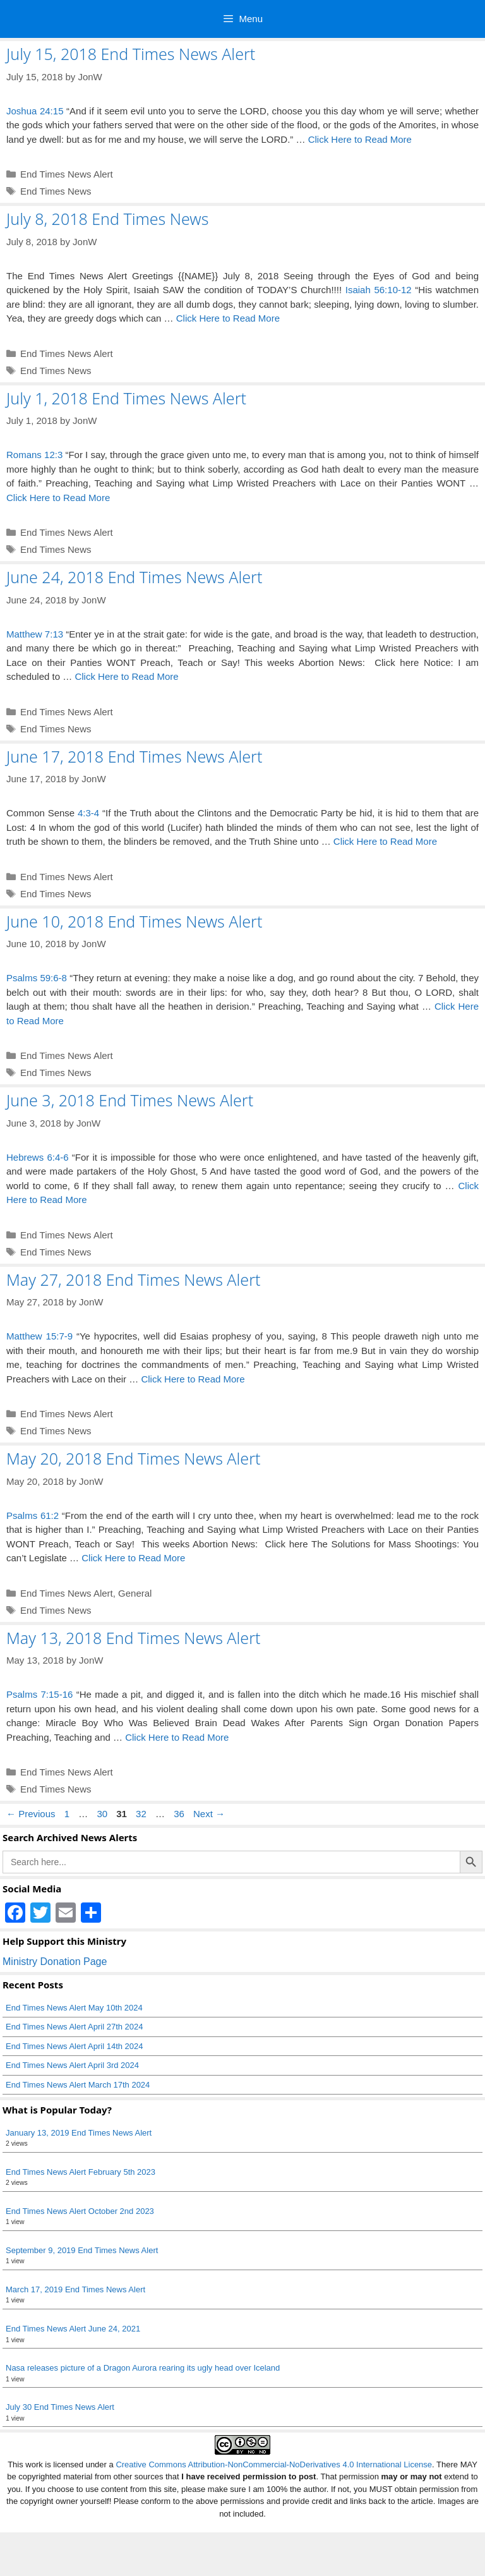 The height and width of the screenshot is (2576, 485). I want to click on End Times News Alert April 14th 2024, so click(74, 2046).